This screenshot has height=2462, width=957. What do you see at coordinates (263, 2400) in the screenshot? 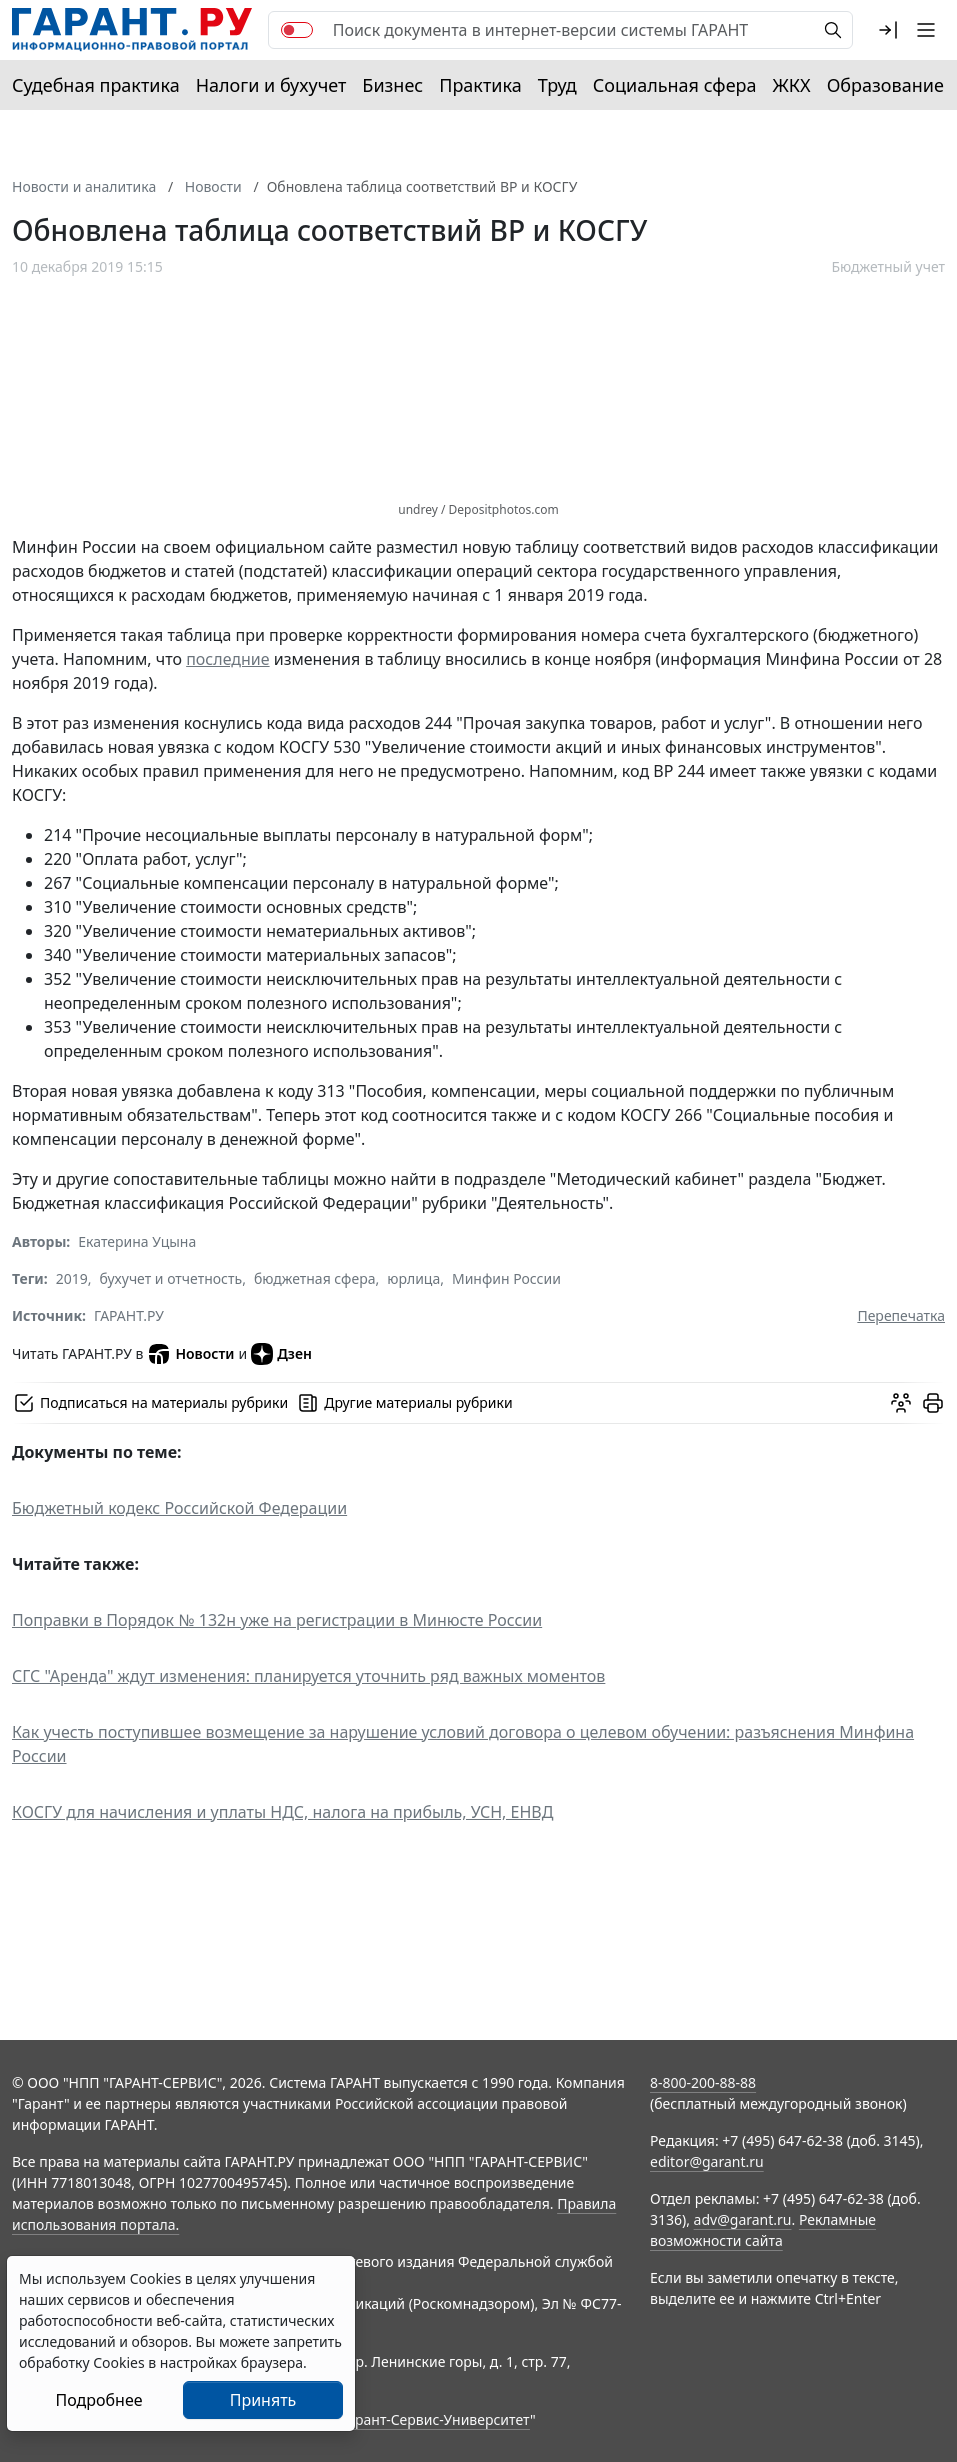
I see `Принять [Close]` at bounding box center [263, 2400].